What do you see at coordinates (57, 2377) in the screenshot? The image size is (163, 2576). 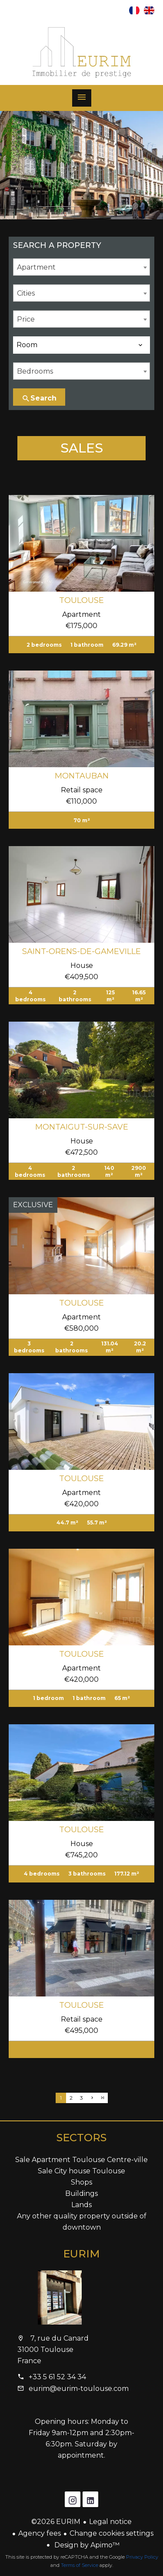 I see `+33 5 61 52 34 34` at bounding box center [57, 2377].